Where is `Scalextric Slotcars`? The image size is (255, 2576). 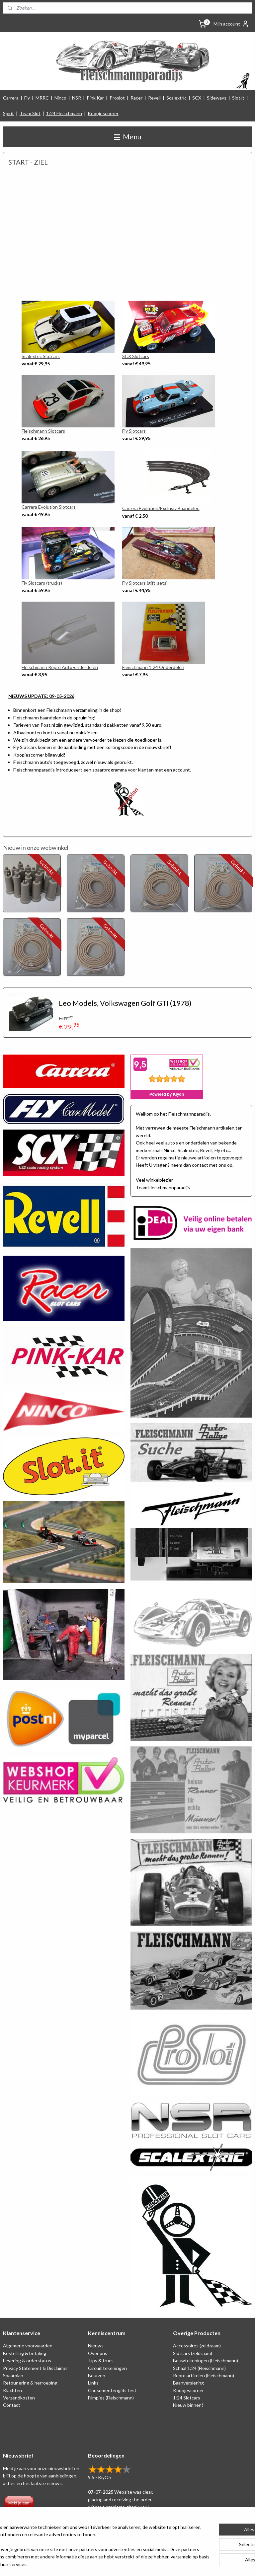
Scalextric Slotcars is located at coordinates (41, 356).